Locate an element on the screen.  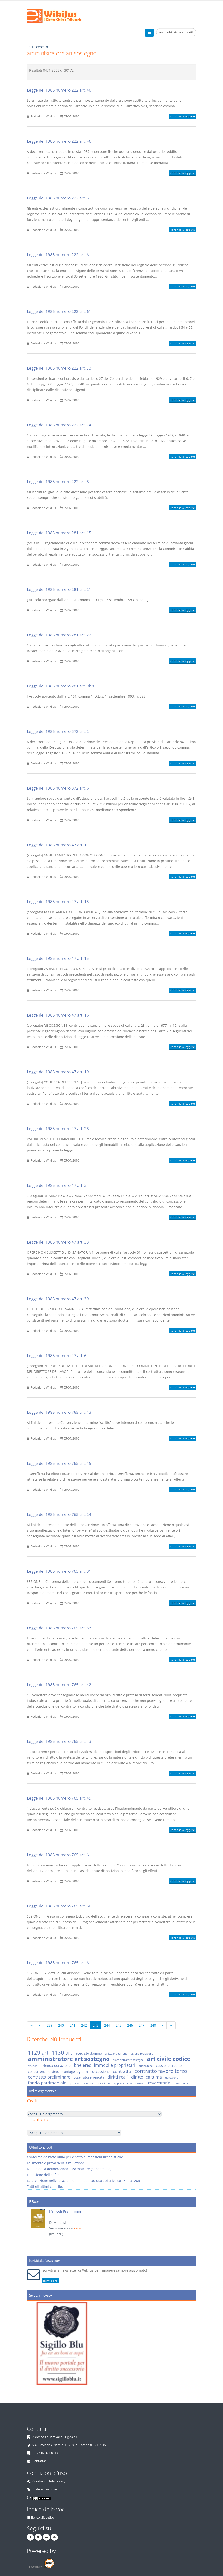
Legge del 1985 numero 222 art. 6 is located at coordinates (58, 254).